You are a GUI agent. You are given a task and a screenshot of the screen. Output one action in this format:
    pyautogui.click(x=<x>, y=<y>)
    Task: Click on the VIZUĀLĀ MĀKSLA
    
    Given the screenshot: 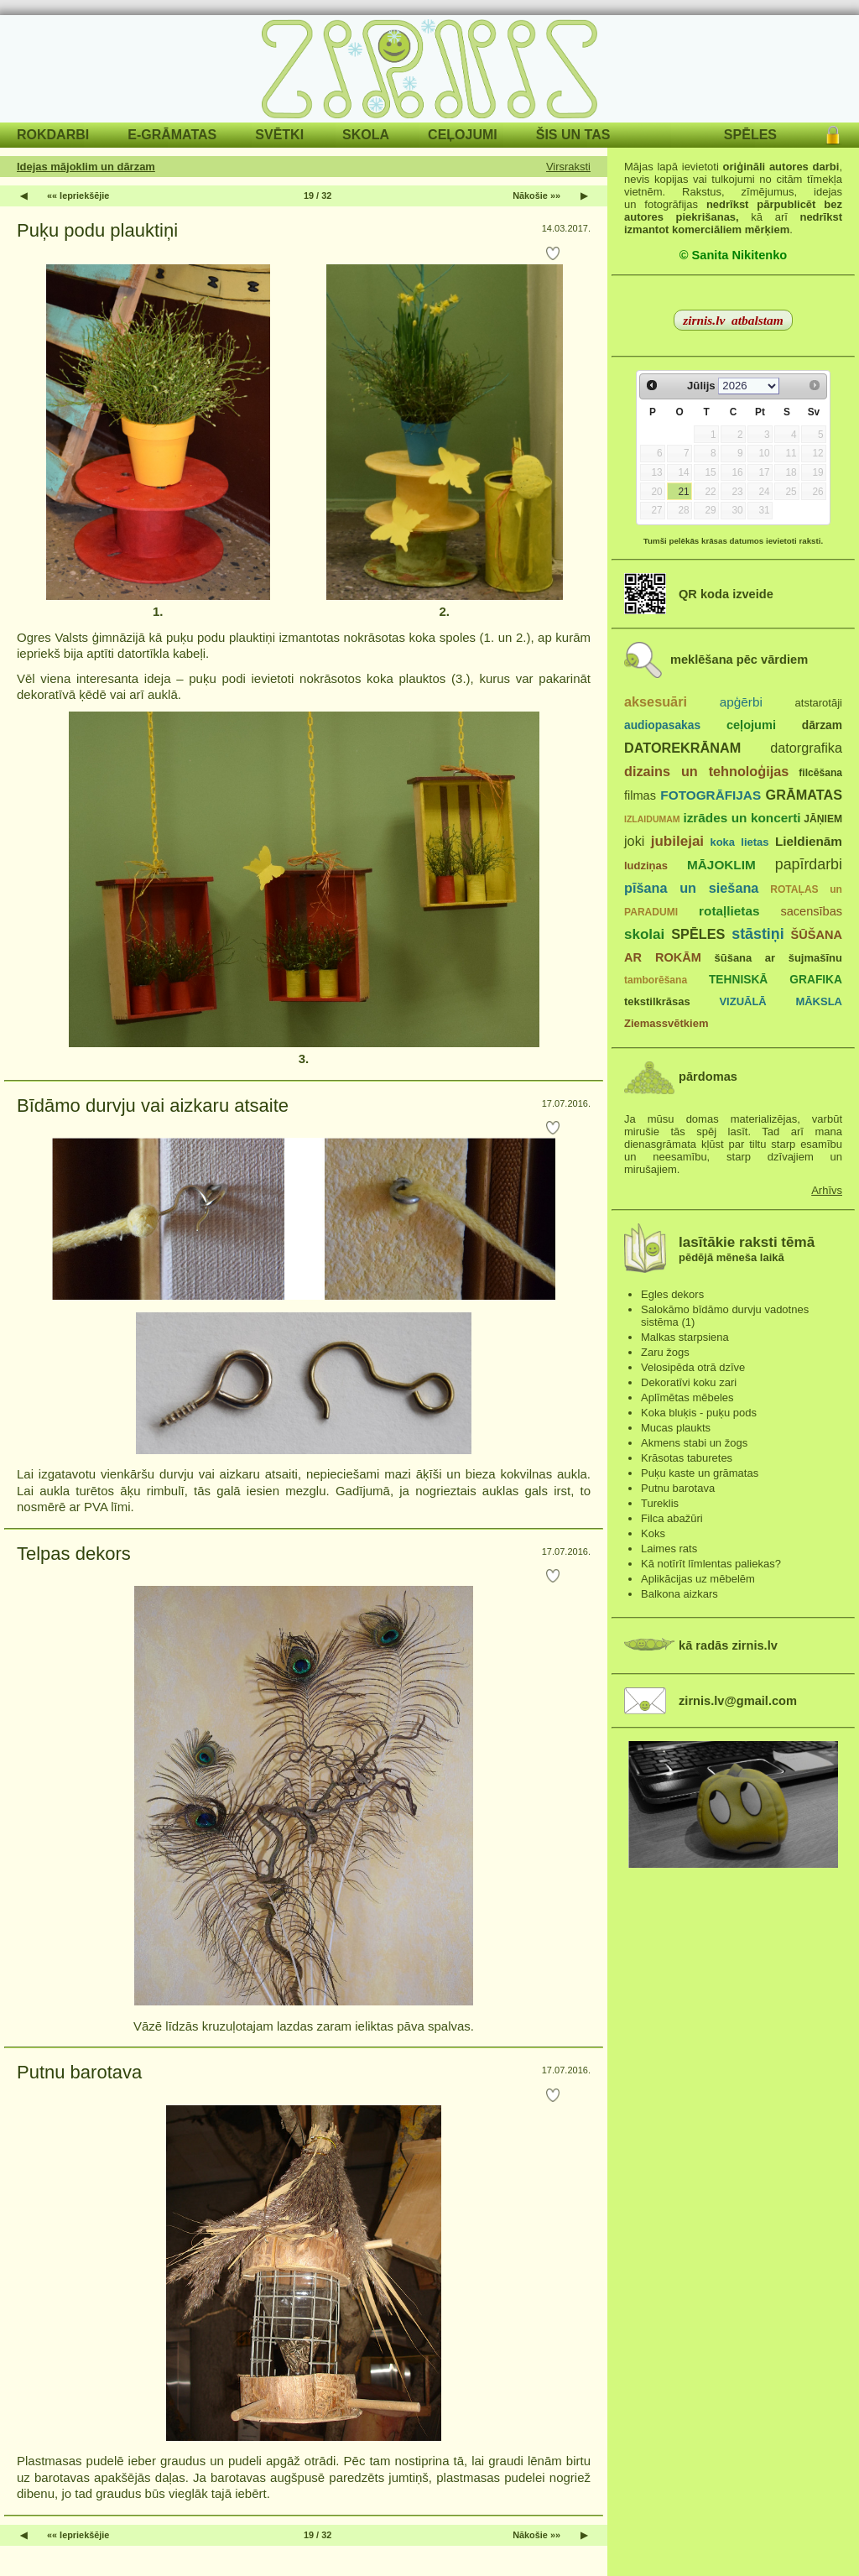 What is the action you would take?
    pyautogui.click(x=780, y=1001)
    